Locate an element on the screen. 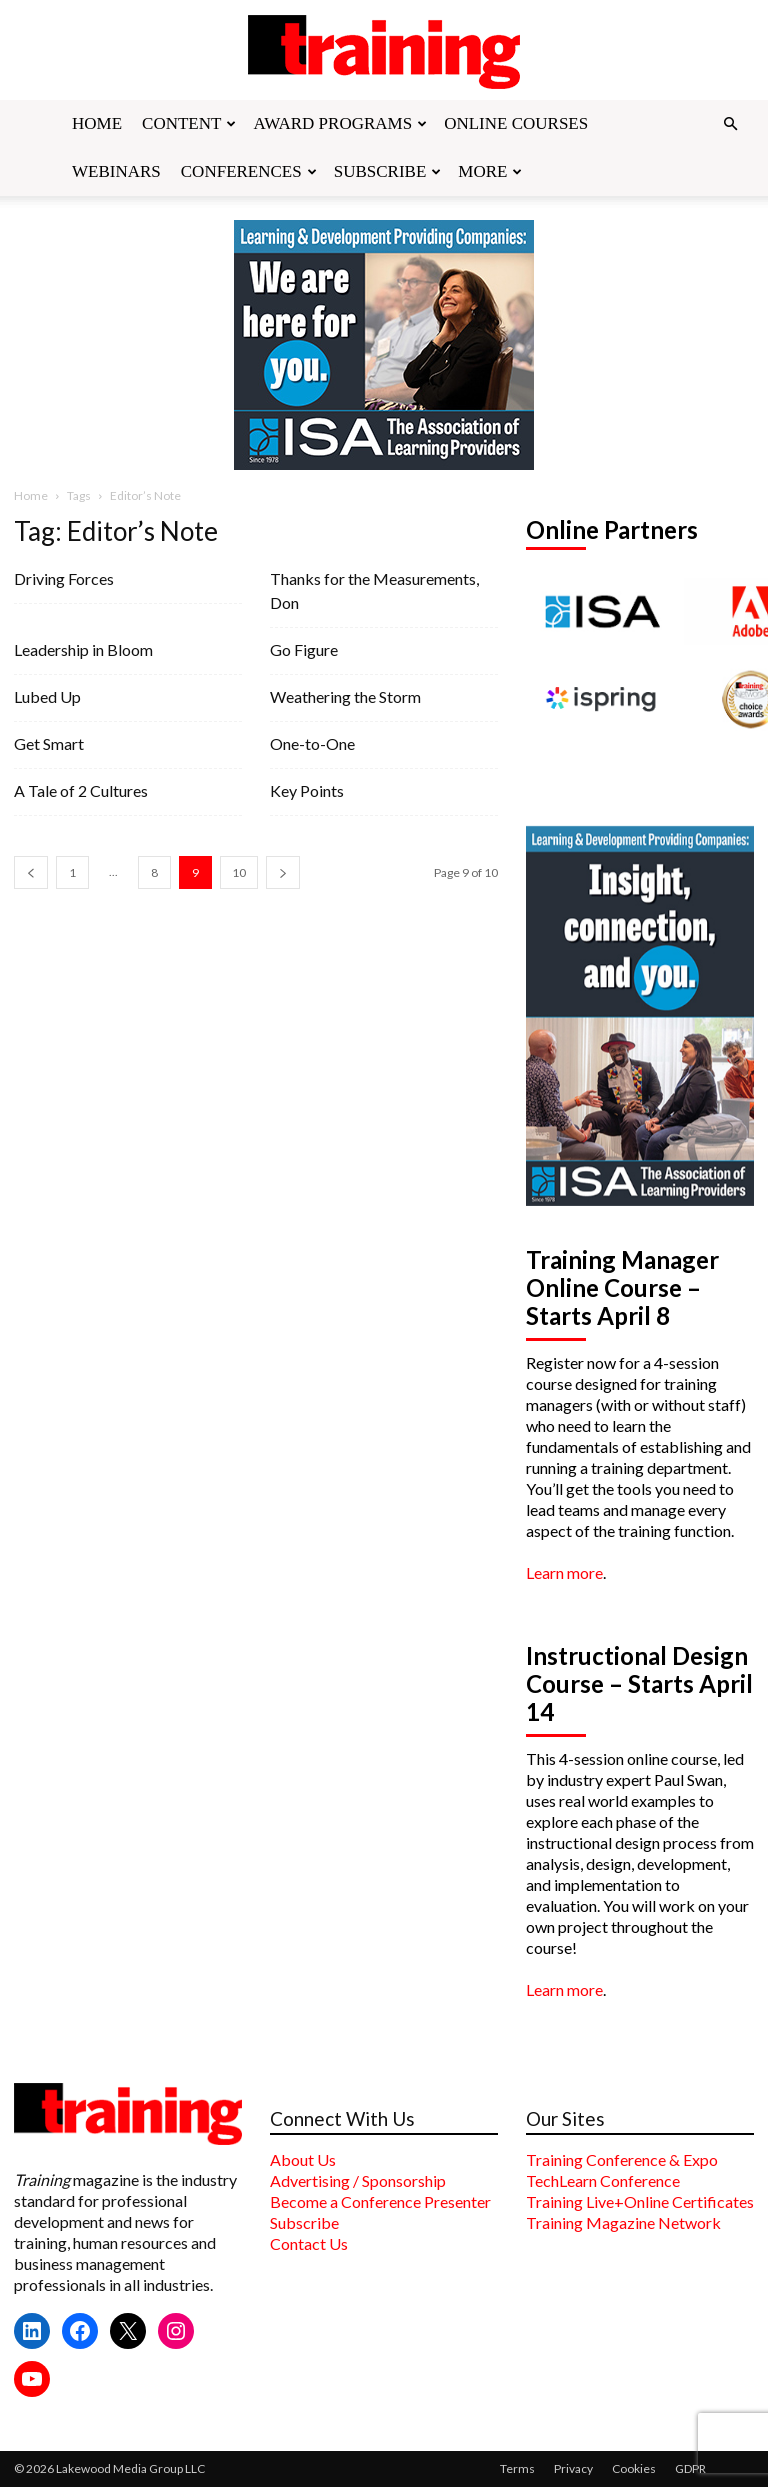  Cookies is located at coordinates (634, 2468).